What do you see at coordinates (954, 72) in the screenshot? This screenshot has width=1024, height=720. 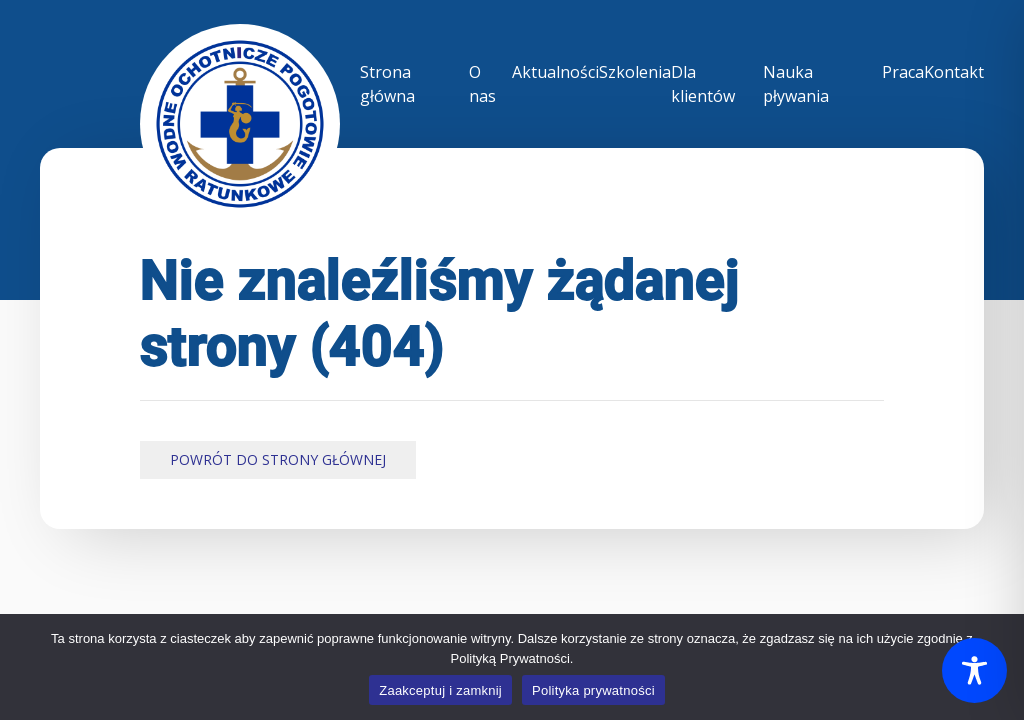 I see `Kontakt` at bounding box center [954, 72].